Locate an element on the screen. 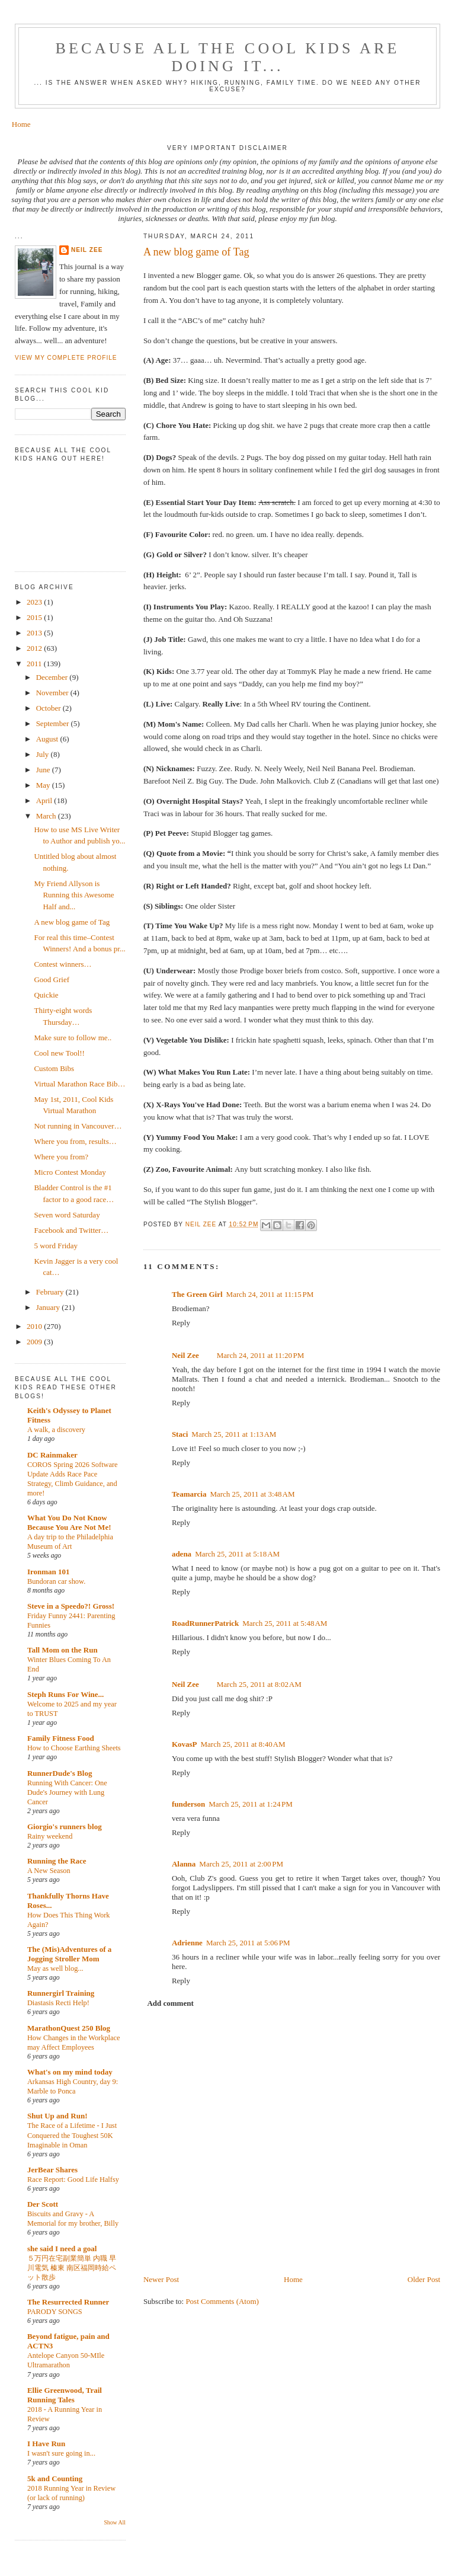  September is located at coordinates (53, 723).